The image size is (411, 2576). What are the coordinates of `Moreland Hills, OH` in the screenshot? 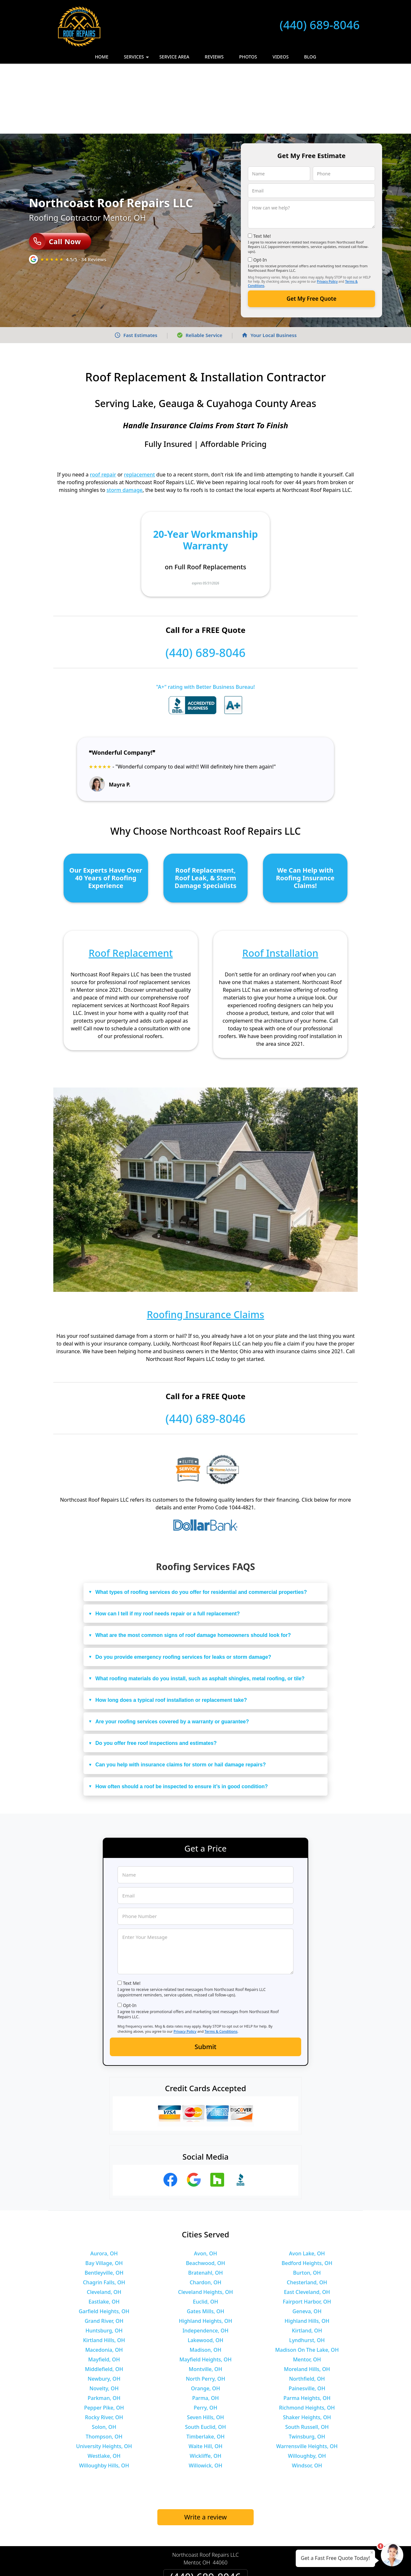 It's located at (307, 2299).